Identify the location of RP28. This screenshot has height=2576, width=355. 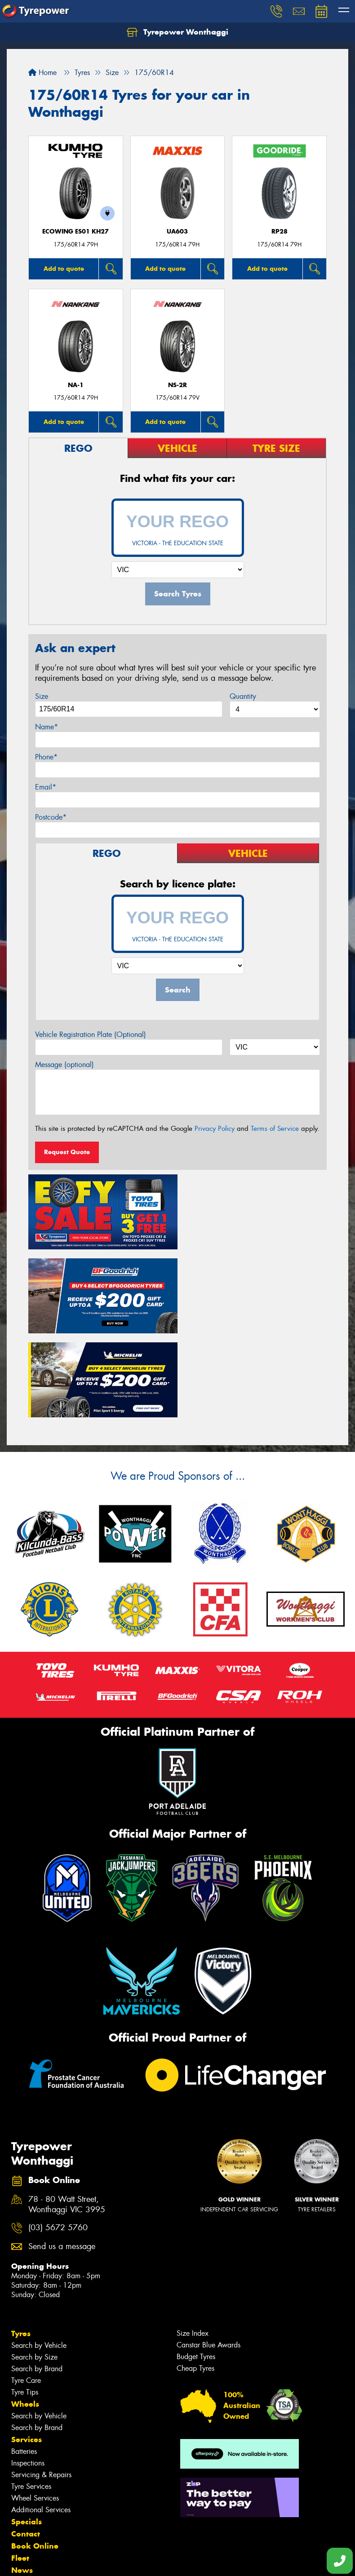
(279, 231).